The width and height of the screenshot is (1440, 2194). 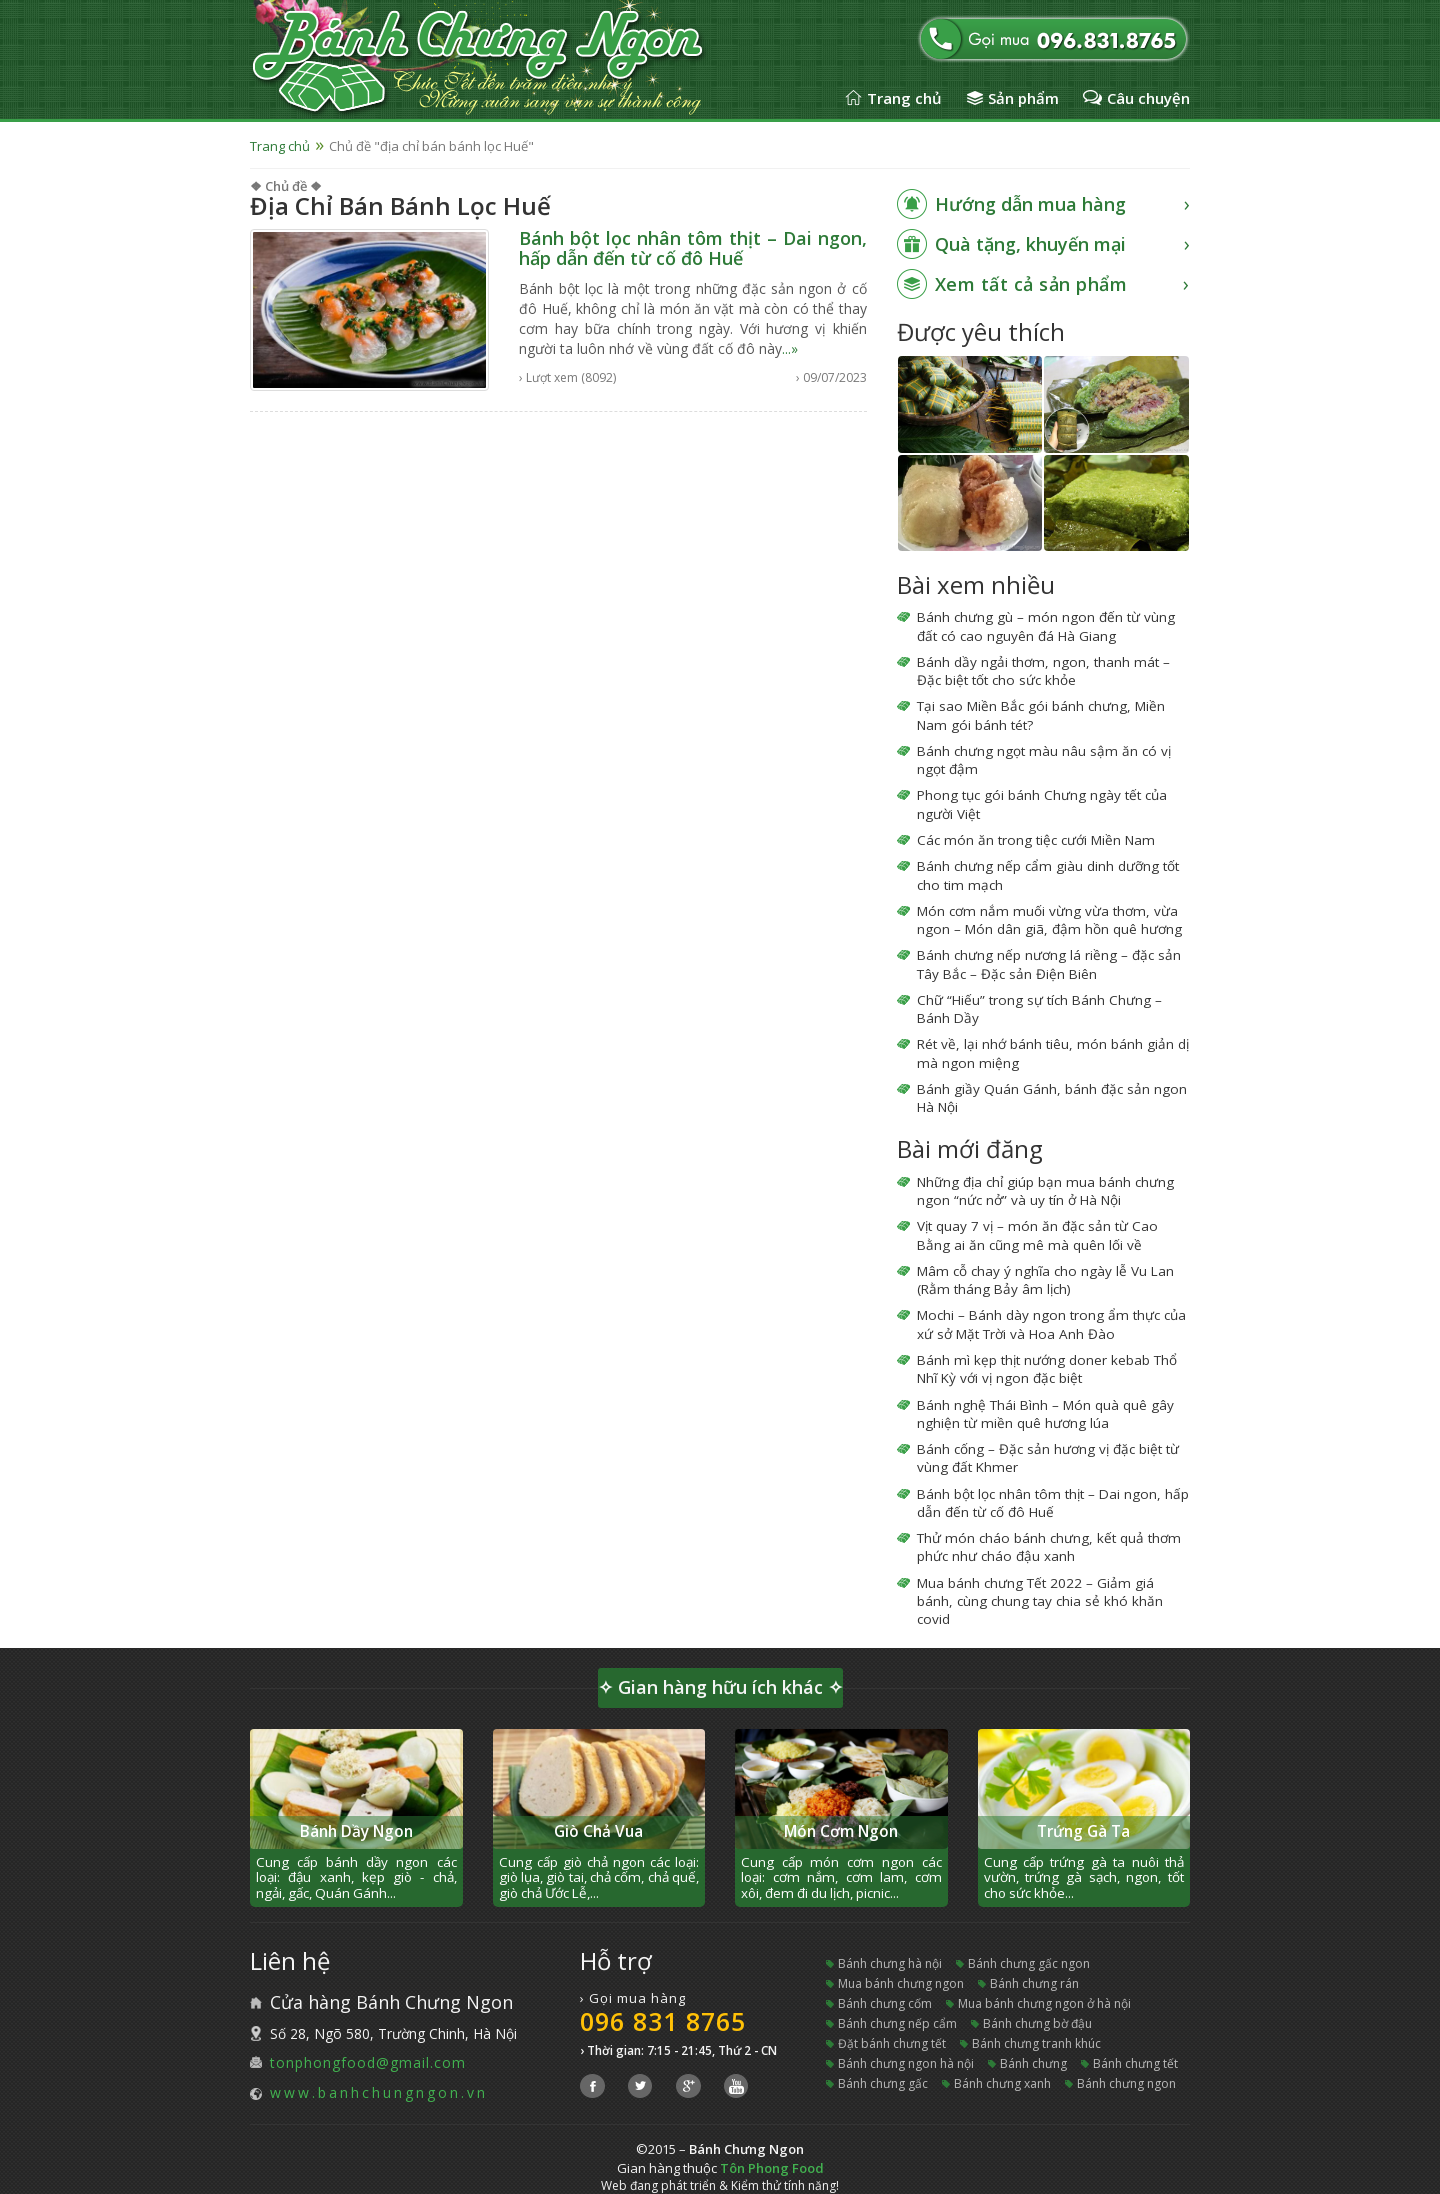 I want to click on Món cơm nắm muối vừng vừa thơm, vừa ngon – Món dân giã, đậm hồn quê hương, so click(x=1049, y=920).